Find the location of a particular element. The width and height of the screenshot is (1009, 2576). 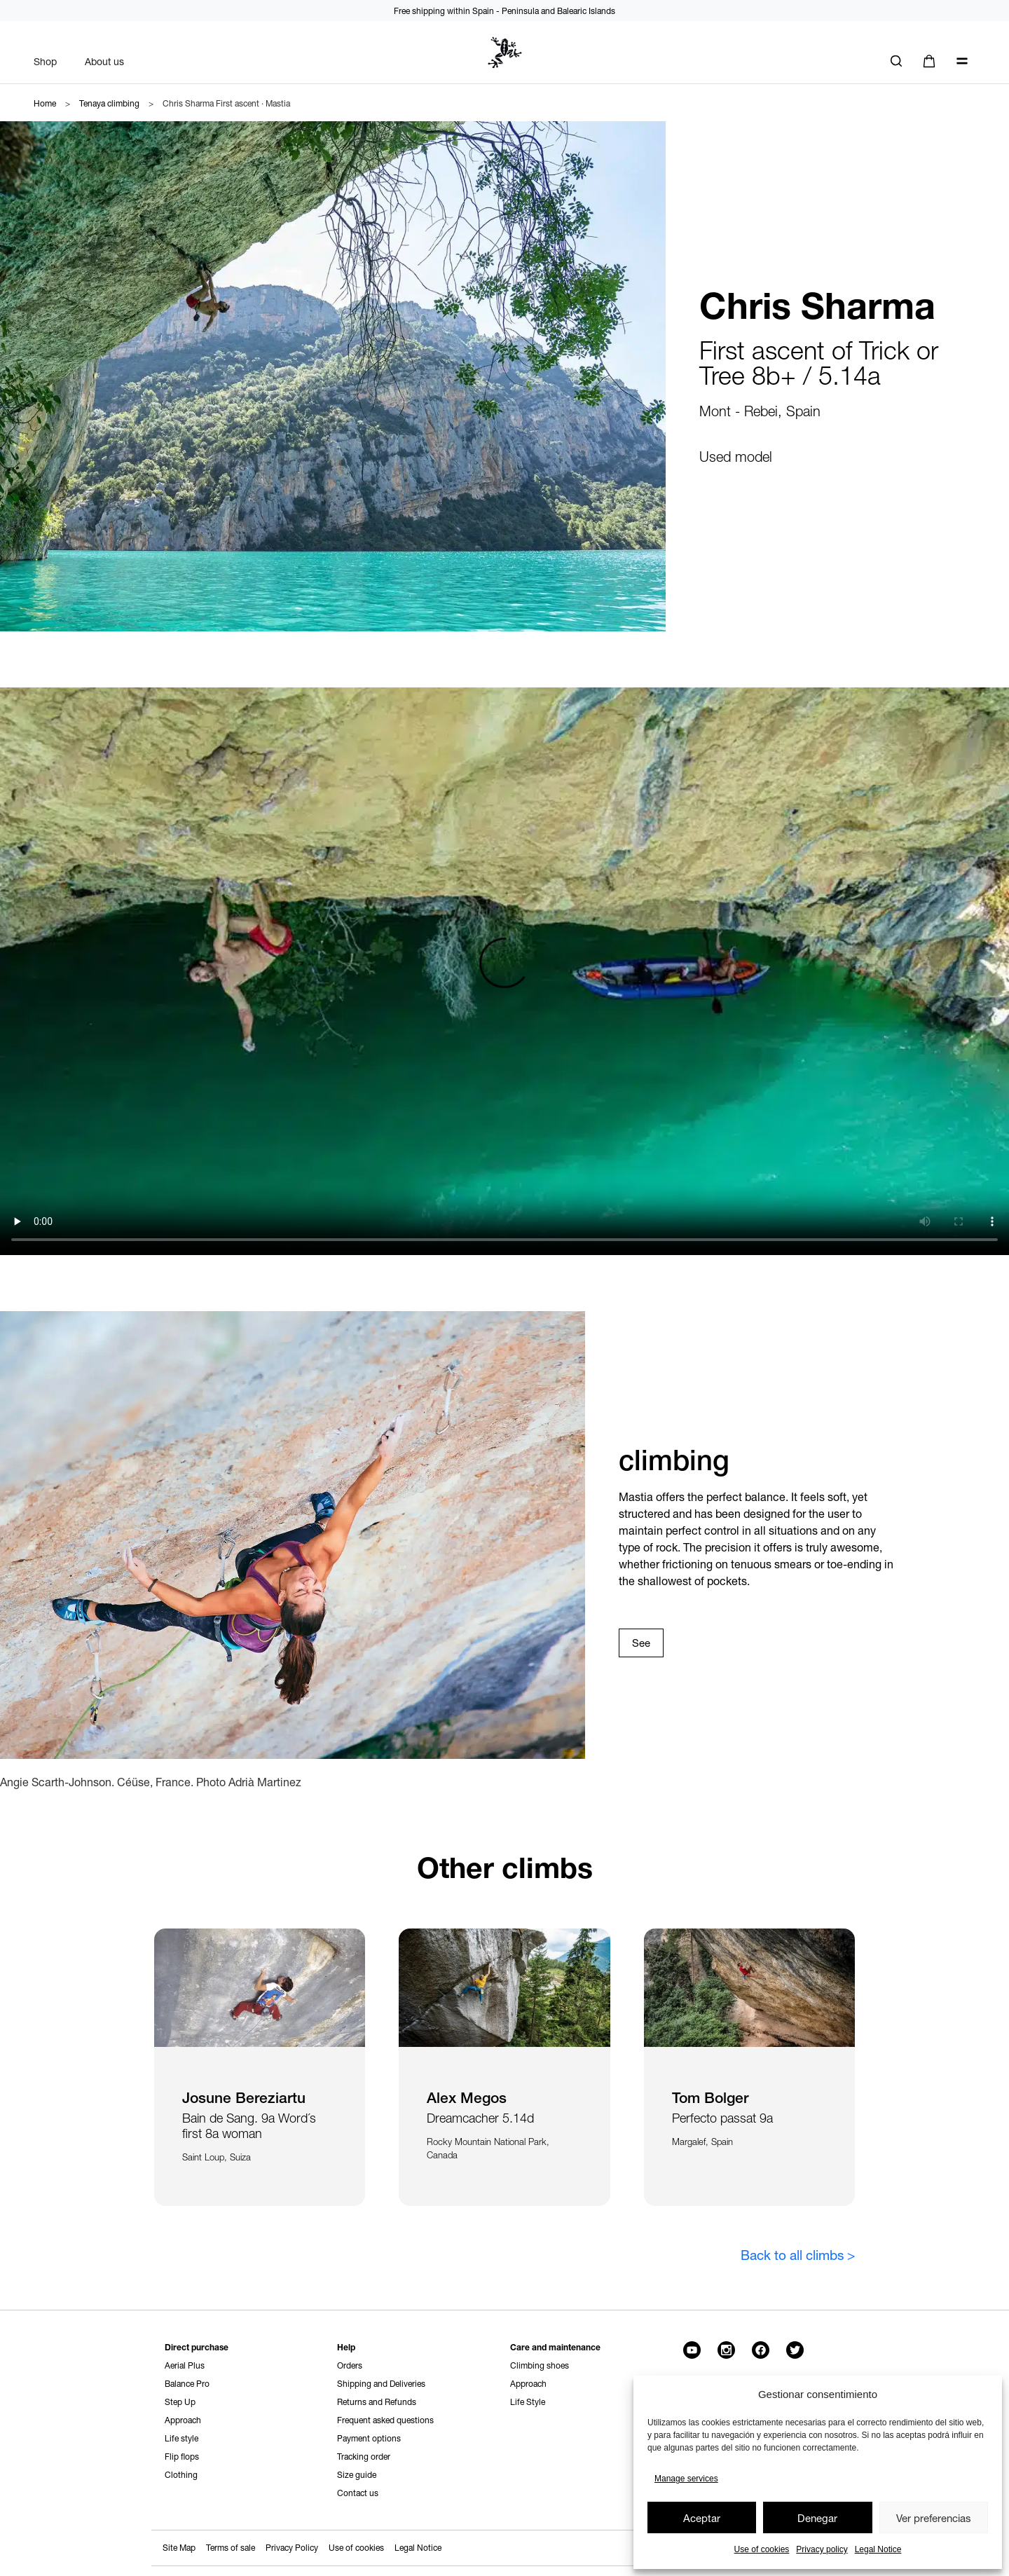

Shipping and Deliveries is located at coordinates (381, 2383).